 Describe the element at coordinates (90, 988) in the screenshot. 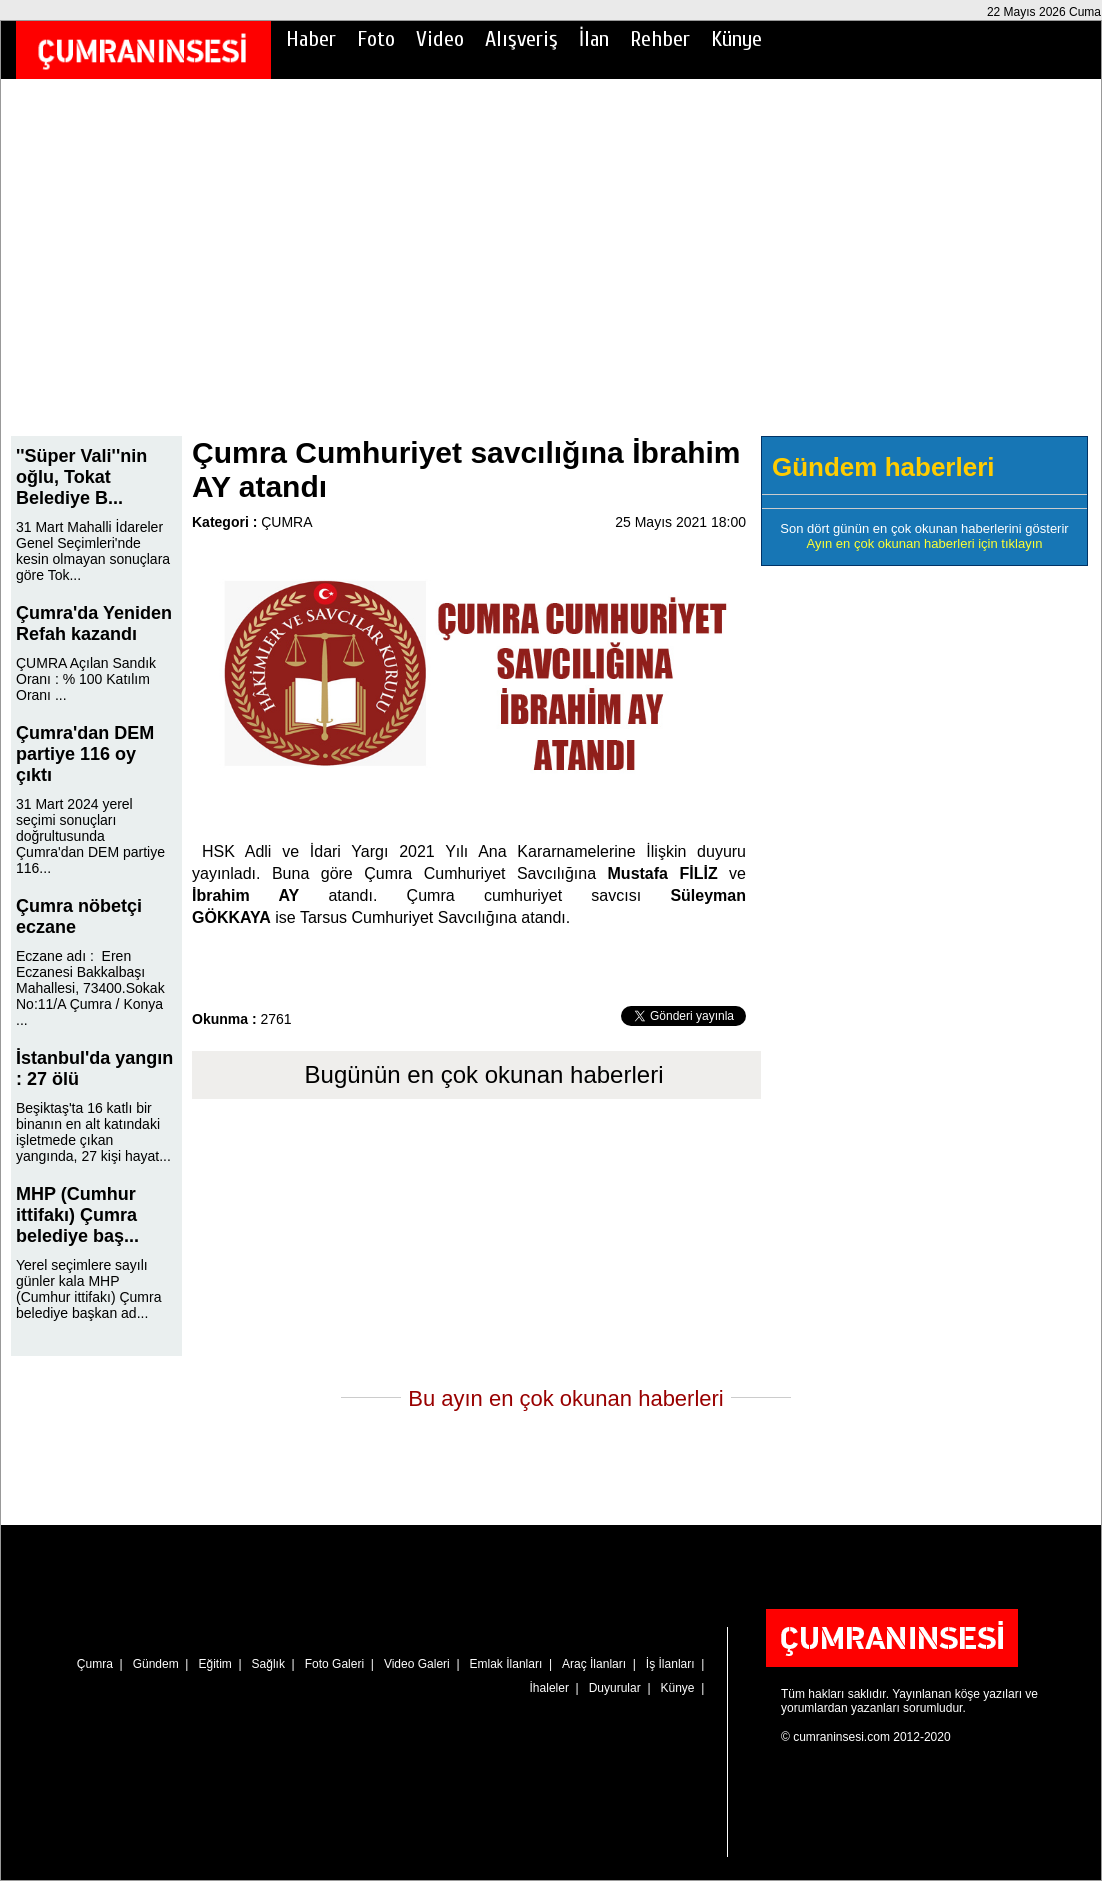

I see `Eczane adı : Eren Eczanesi Bakkalbaşı Mahallesi, 73400.Sokak No:11/A Çumra / Konya ...` at that location.